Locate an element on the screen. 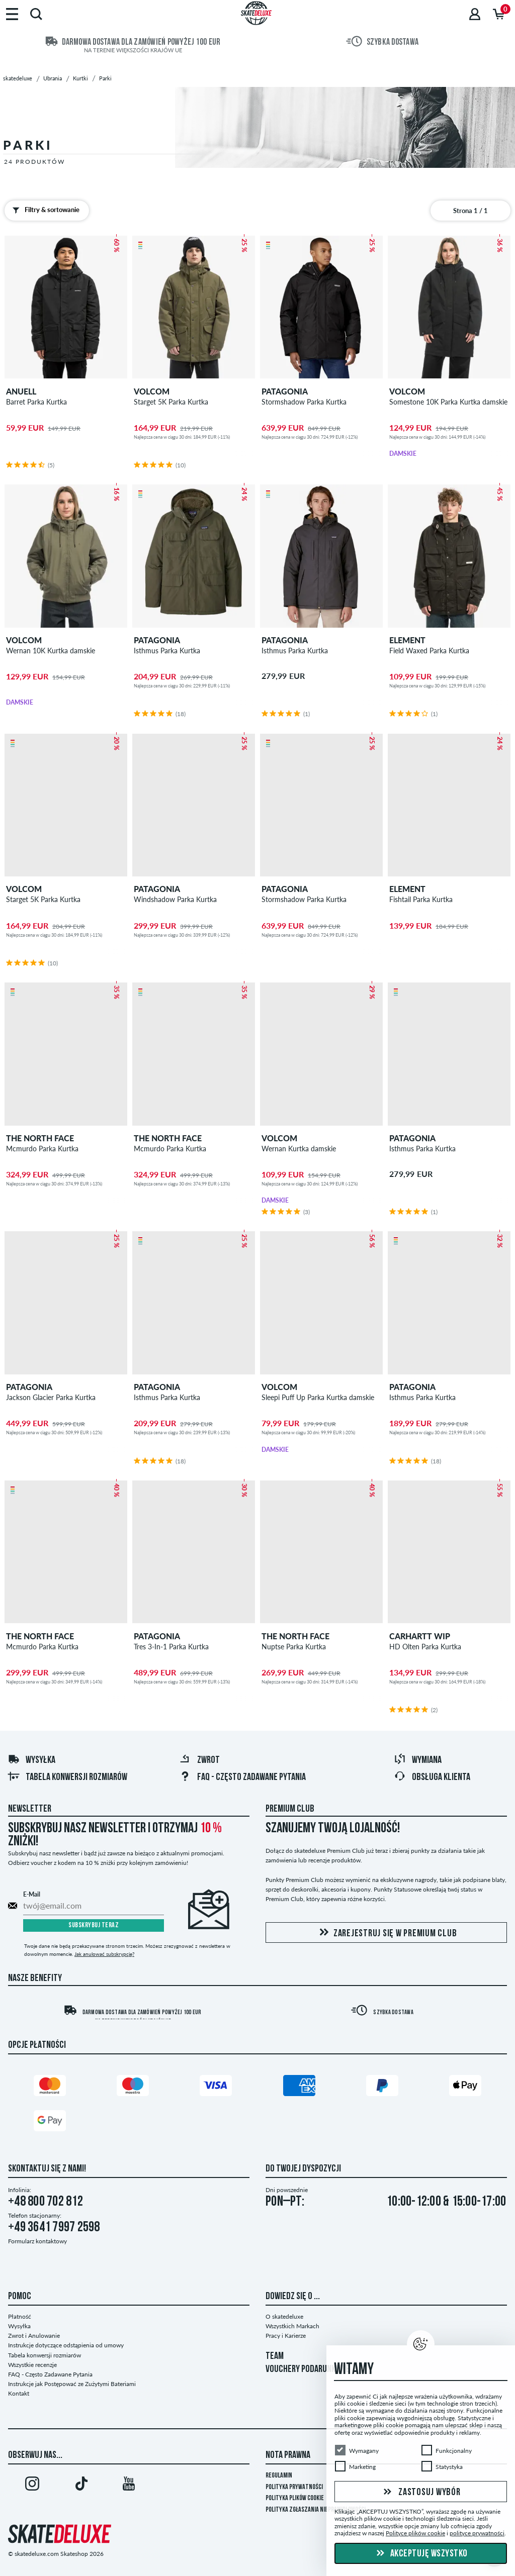 The width and height of the screenshot is (515, 2576). Polityce plików cookie is located at coordinates (415, 2533).